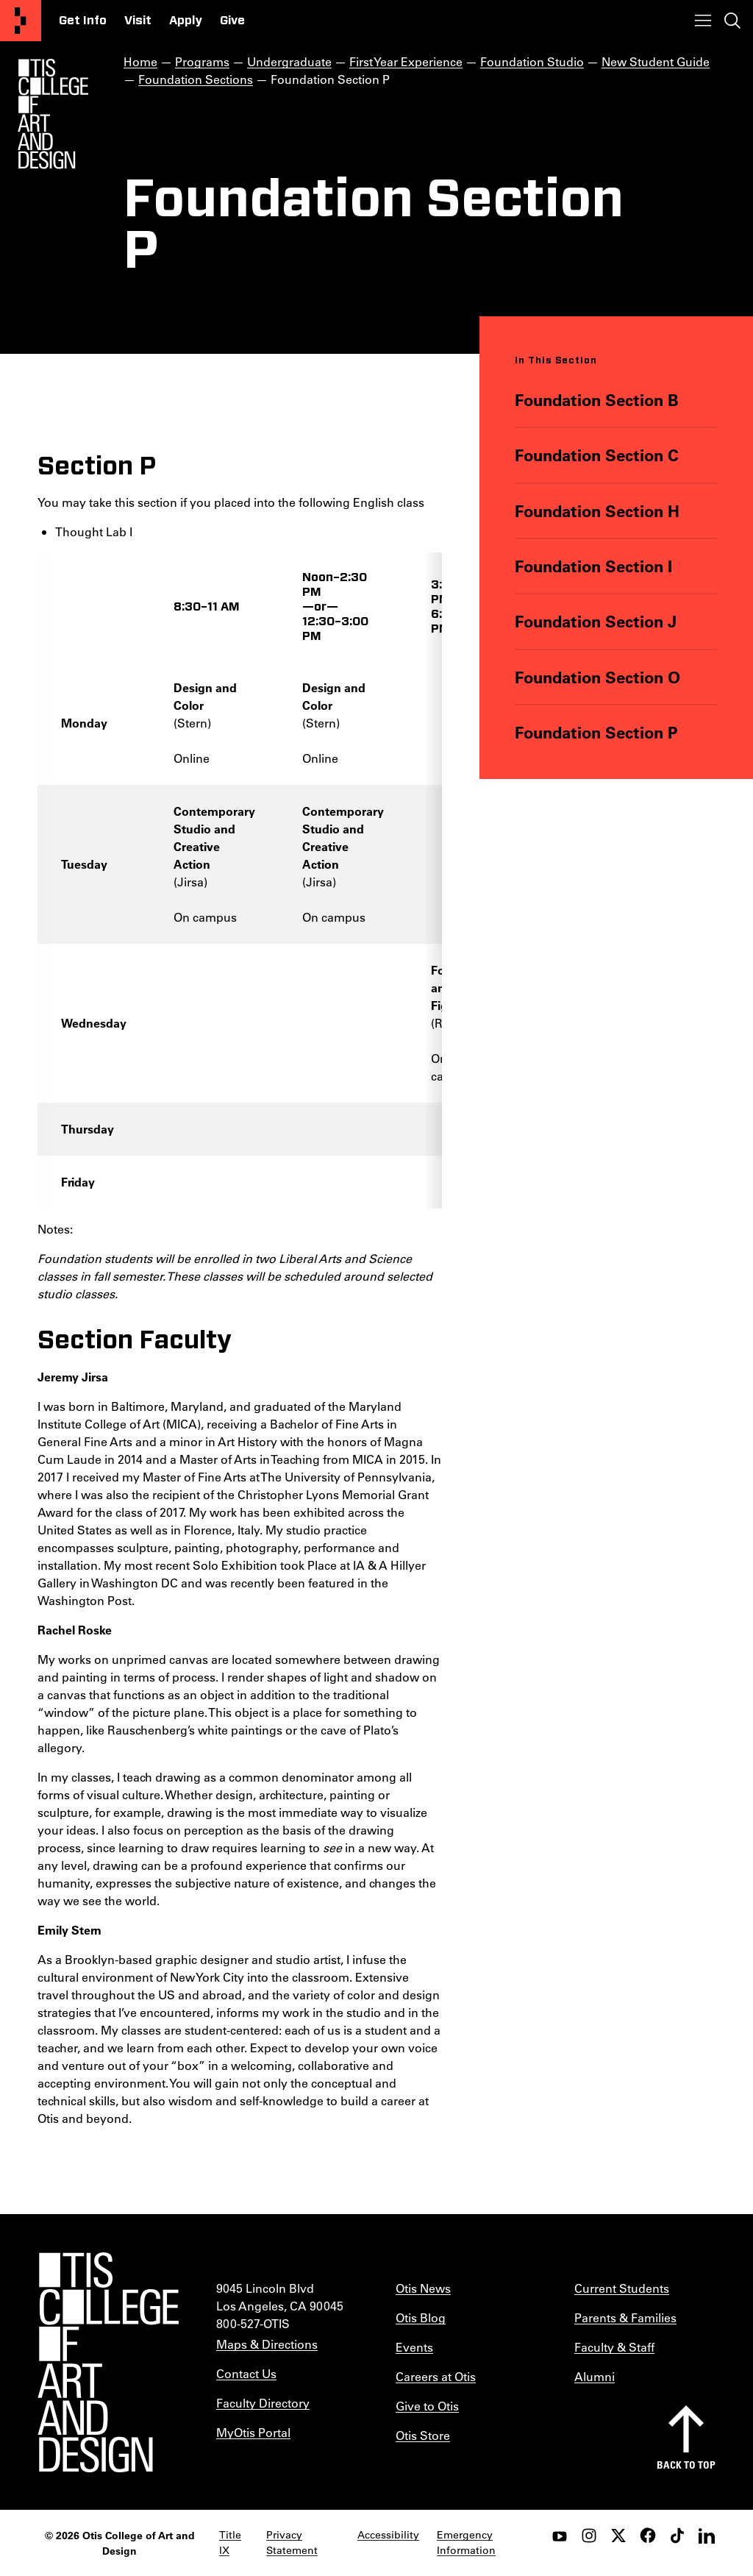 The image size is (753, 2576). I want to click on [Toggle menu], so click(703, 20).